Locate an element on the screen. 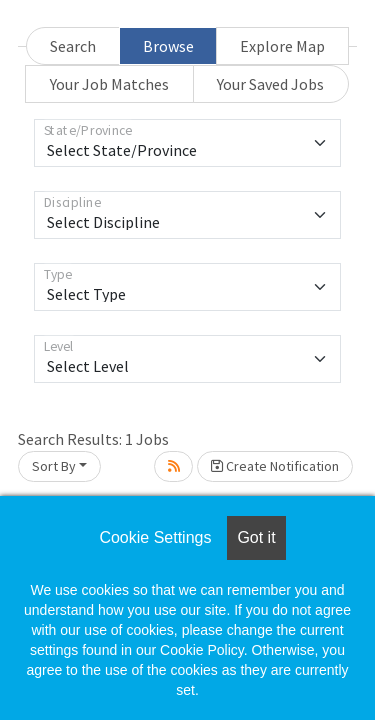  Search is located at coordinates (73, 46).